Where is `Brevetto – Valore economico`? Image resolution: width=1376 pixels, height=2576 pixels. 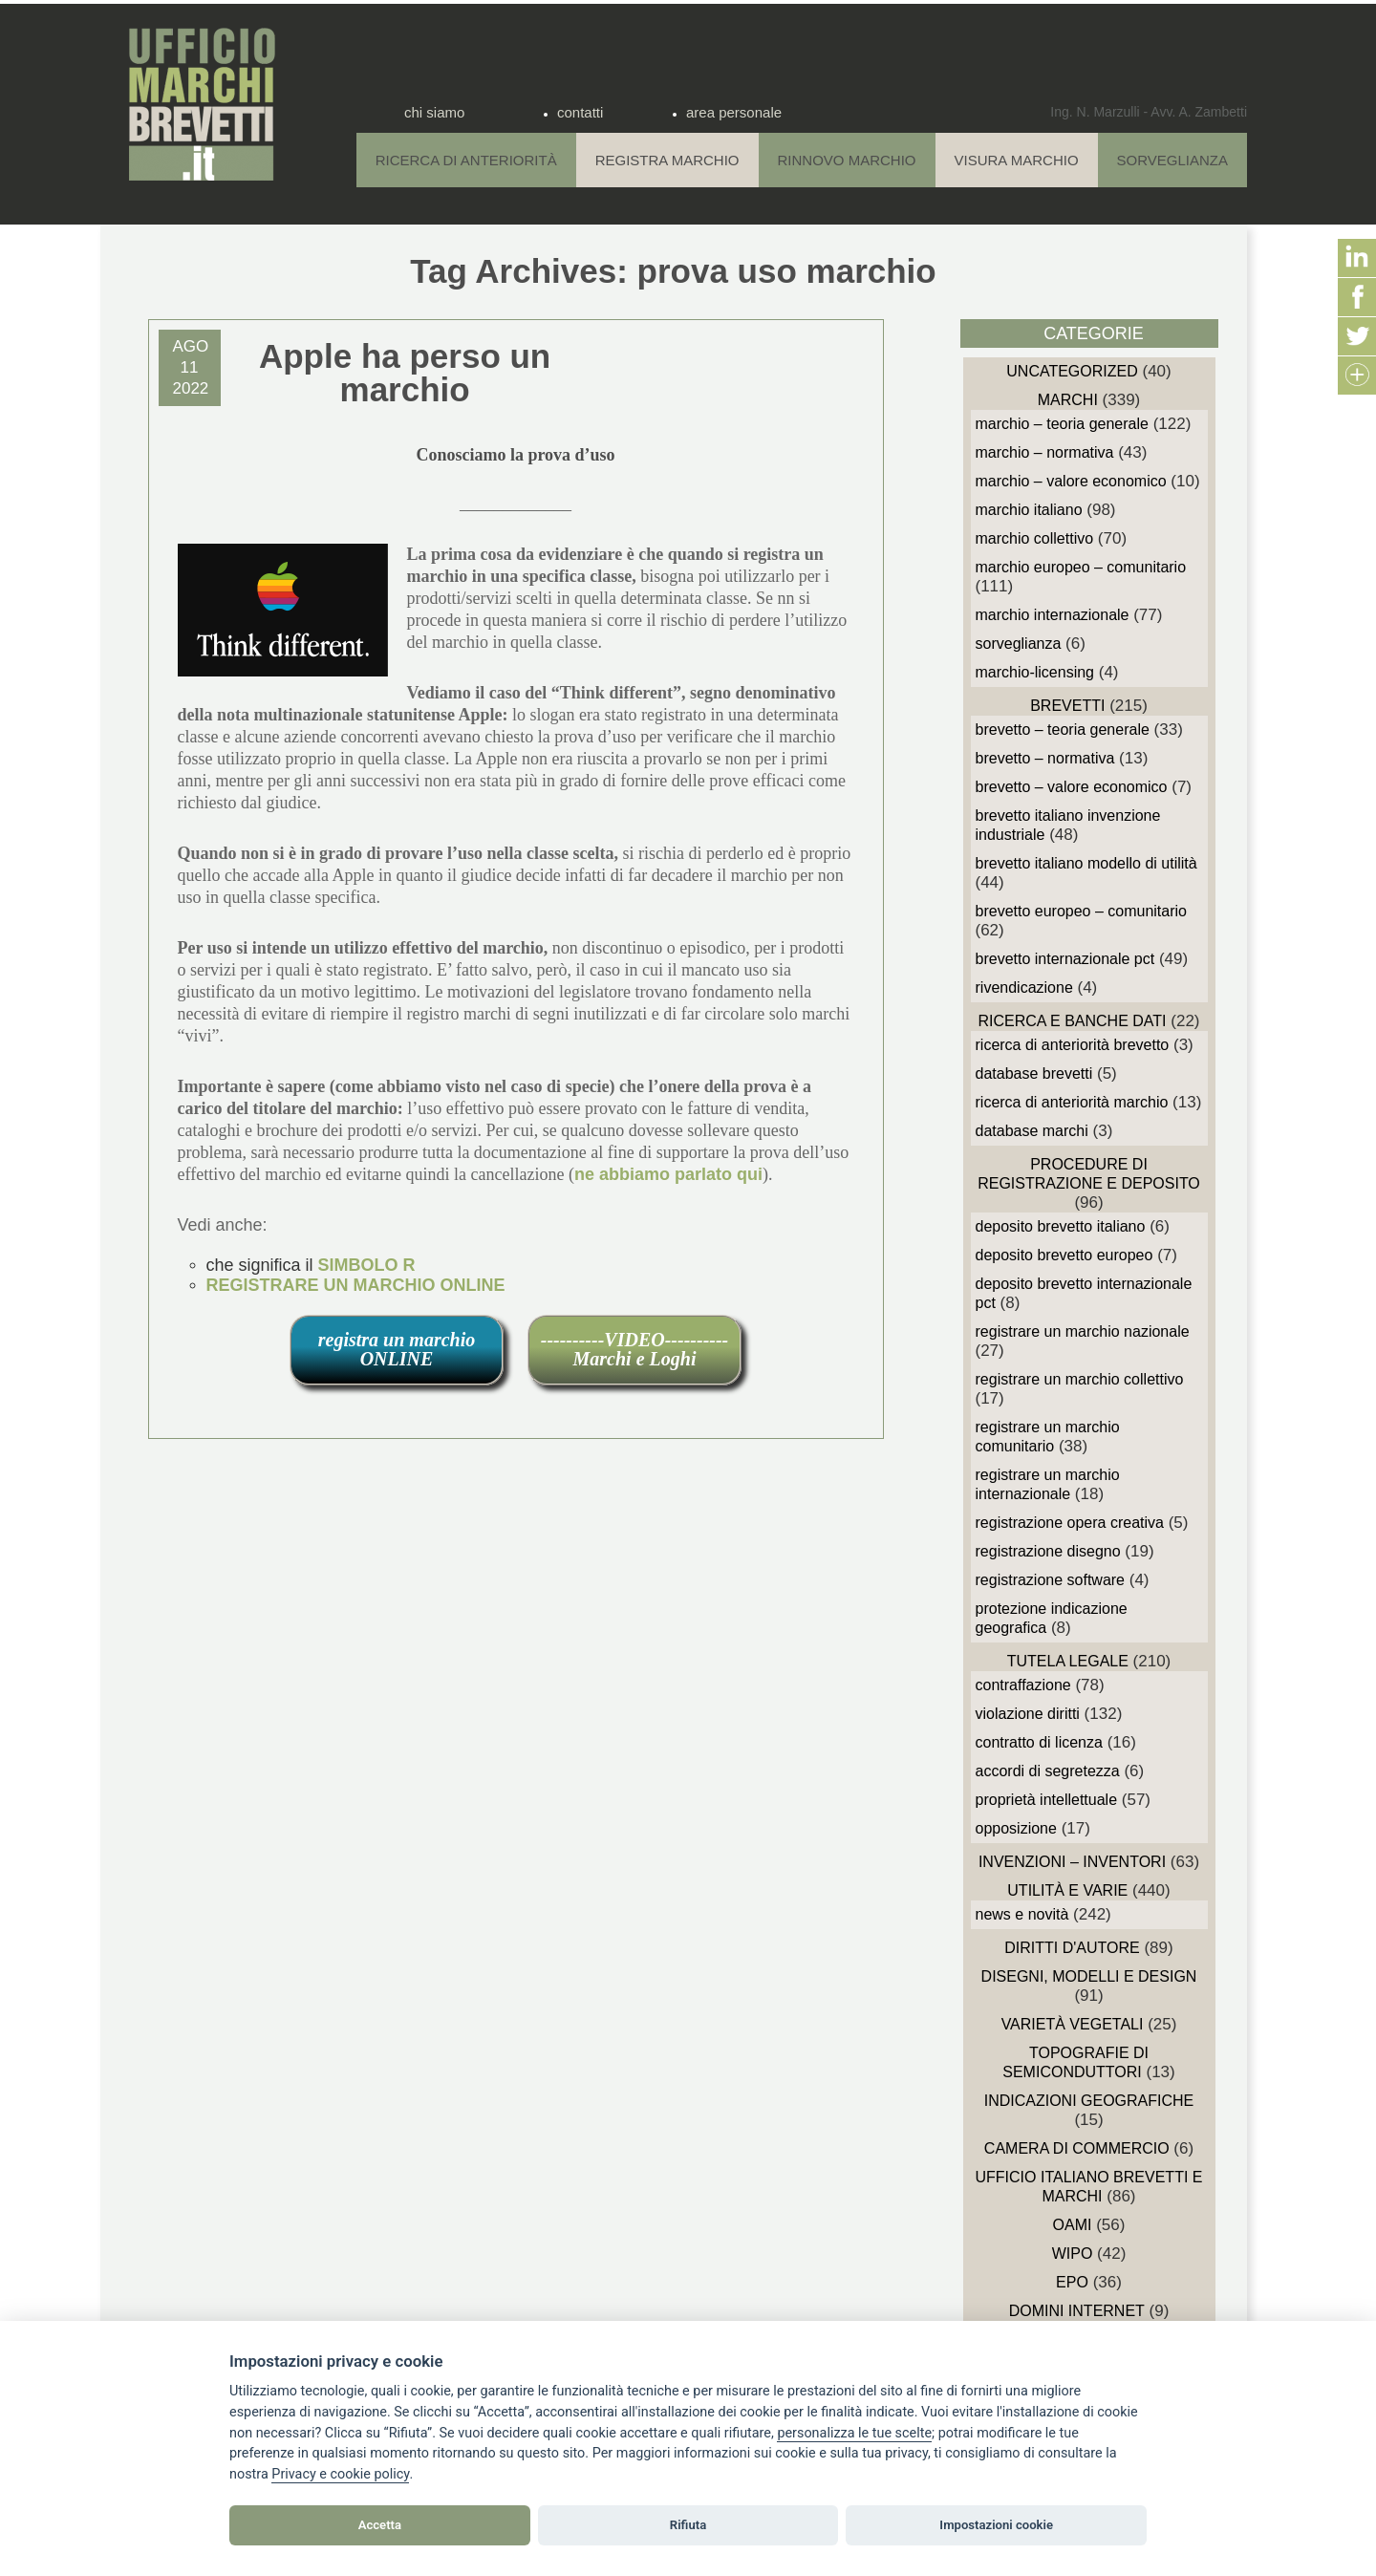 Brevetto – Valore economico is located at coordinates (1072, 787).